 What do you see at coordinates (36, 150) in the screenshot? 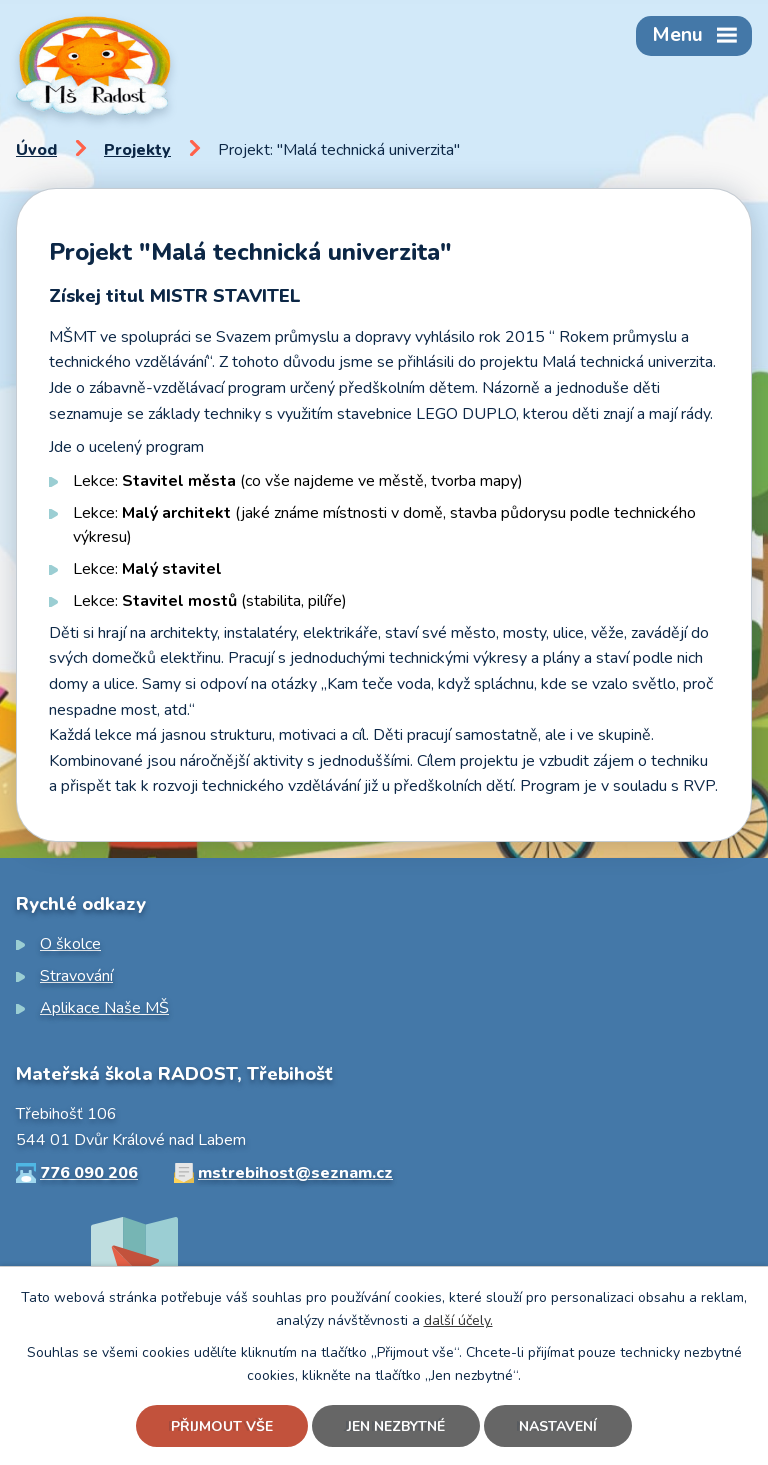
I see `Úvod` at bounding box center [36, 150].